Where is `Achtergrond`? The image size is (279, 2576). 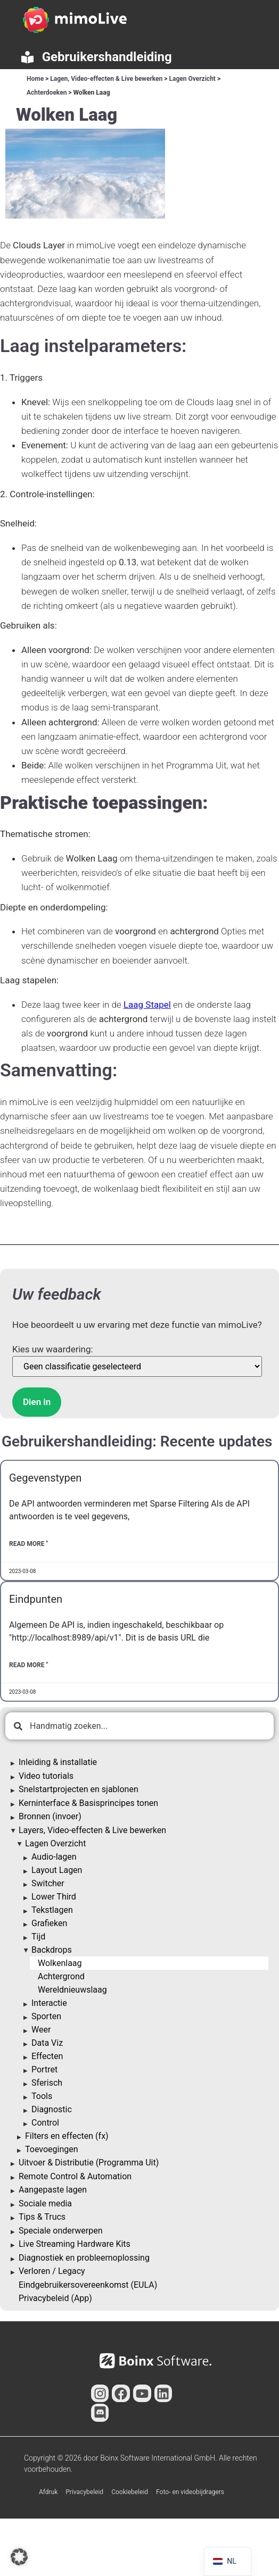 Achtergrond is located at coordinates (61, 1976).